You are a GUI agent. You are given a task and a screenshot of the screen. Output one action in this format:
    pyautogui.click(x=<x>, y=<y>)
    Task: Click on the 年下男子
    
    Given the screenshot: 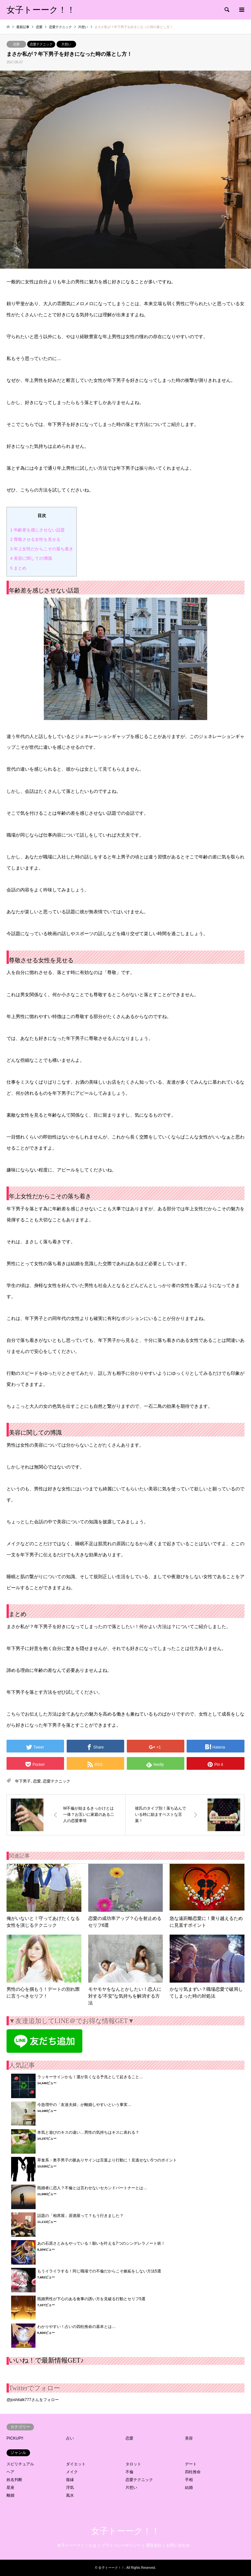 What is the action you would take?
    pyautogui.click(x=23, y=1781)
    